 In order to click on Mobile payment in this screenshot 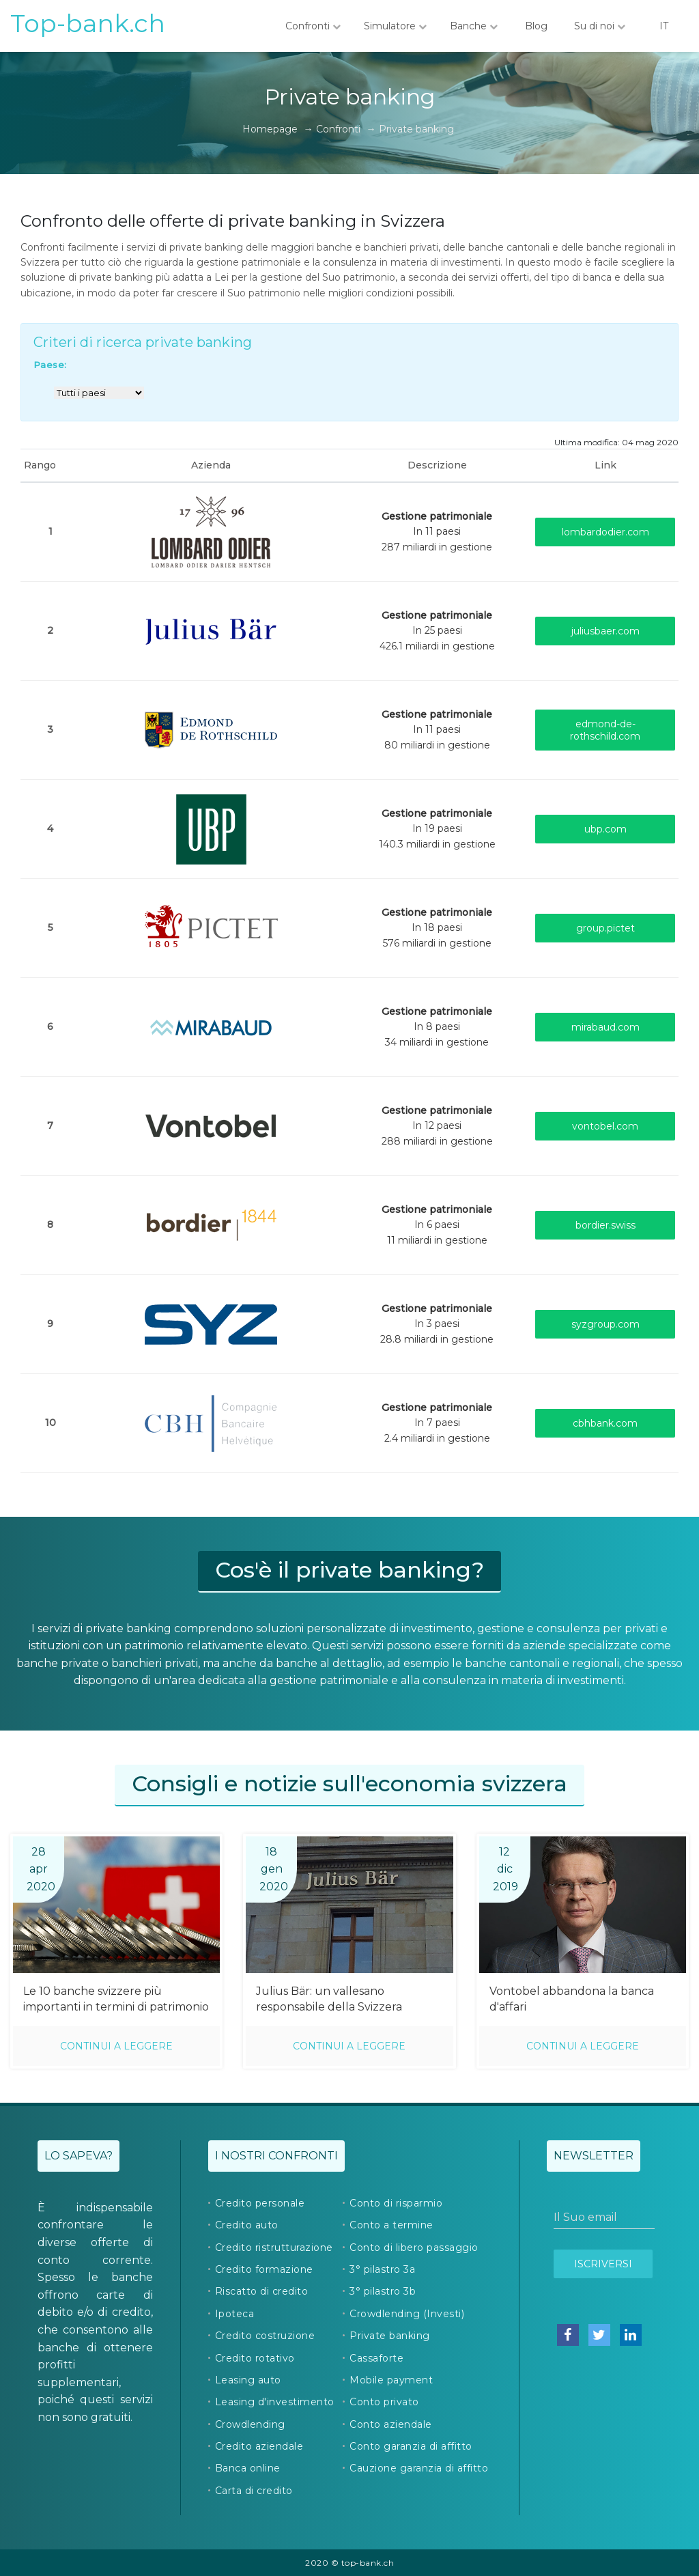, I will do `click(391, 2380)`.